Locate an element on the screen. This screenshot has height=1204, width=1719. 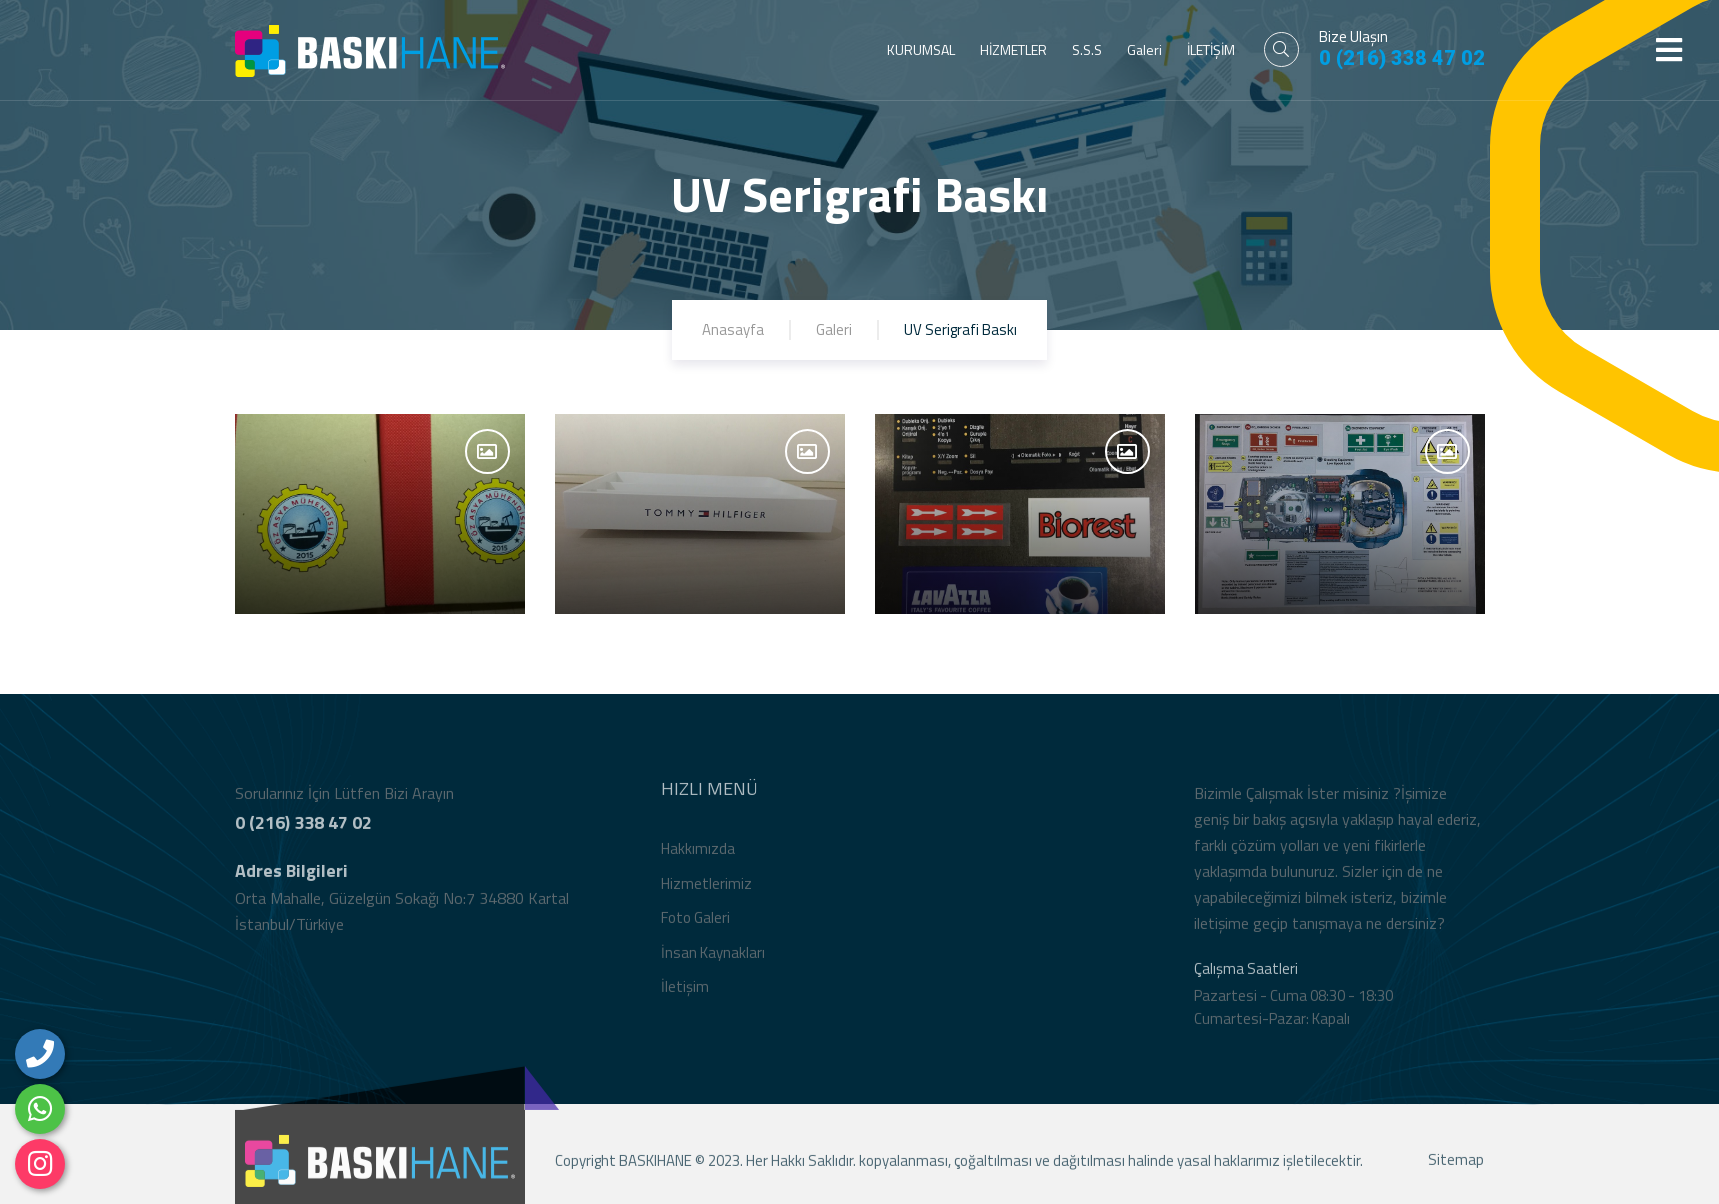
S.S.S is located at coordinates (1087, 49).